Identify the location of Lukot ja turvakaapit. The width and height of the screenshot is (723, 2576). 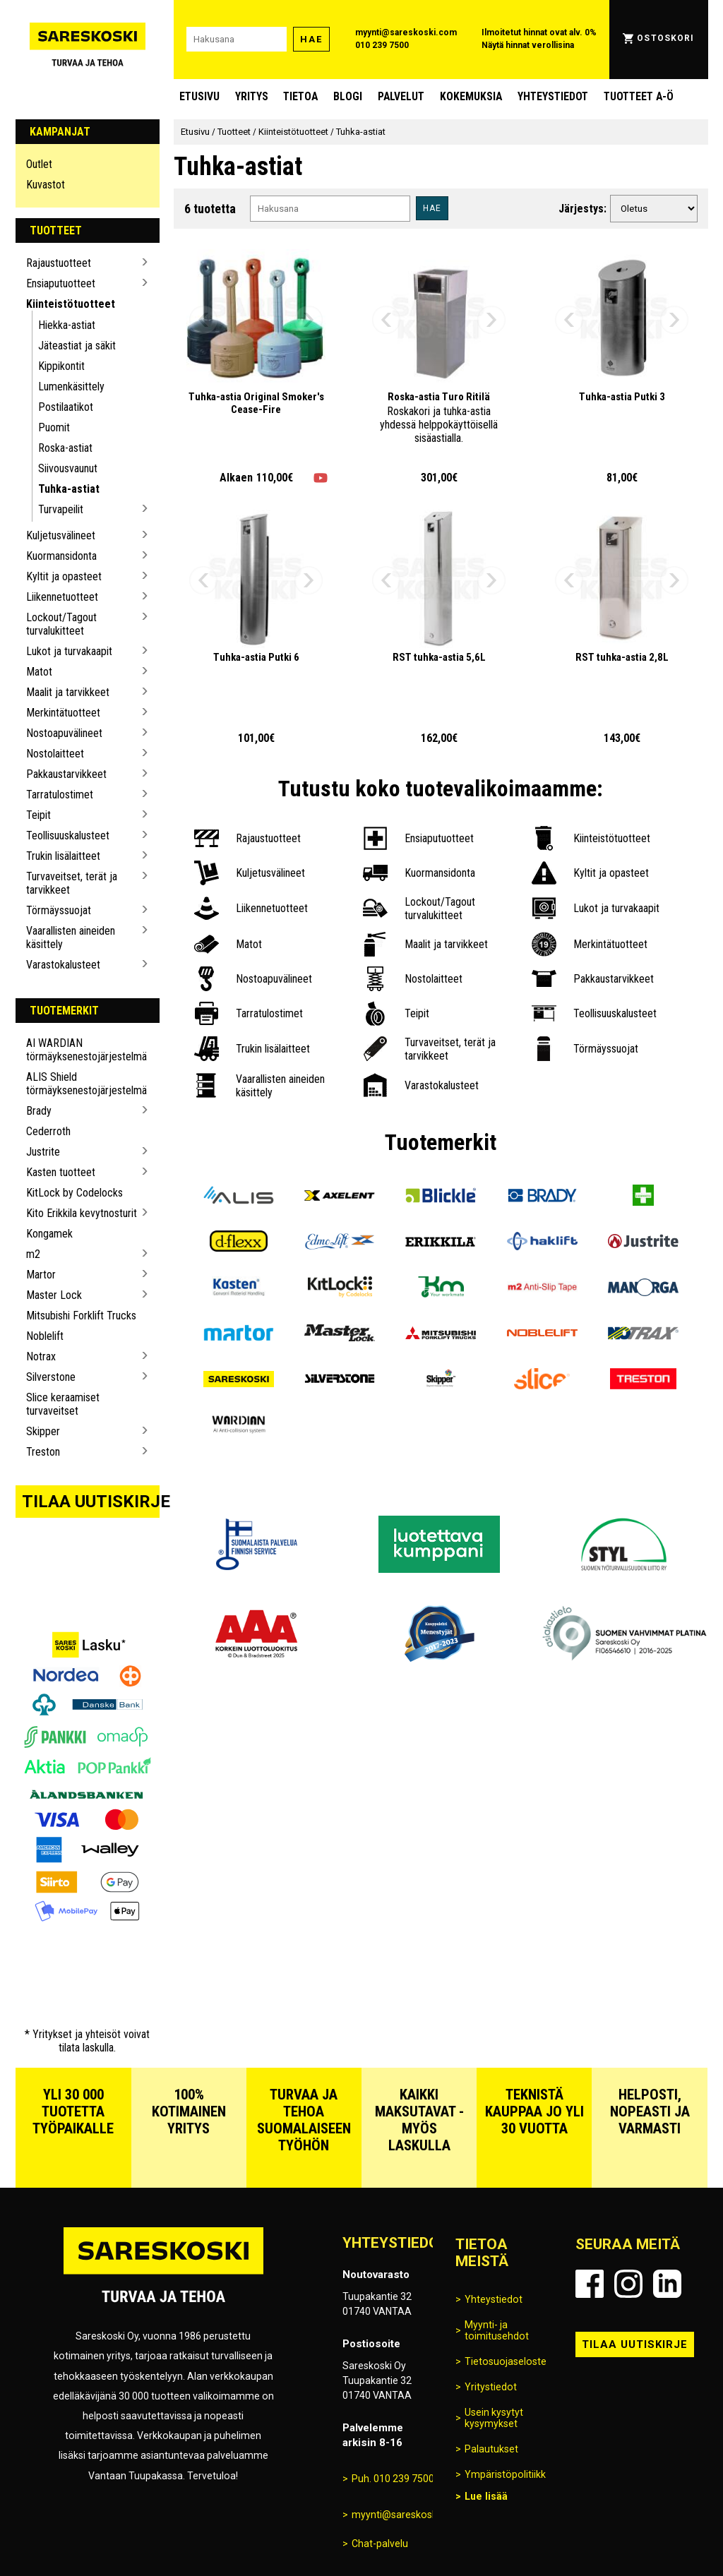
(69, 651).